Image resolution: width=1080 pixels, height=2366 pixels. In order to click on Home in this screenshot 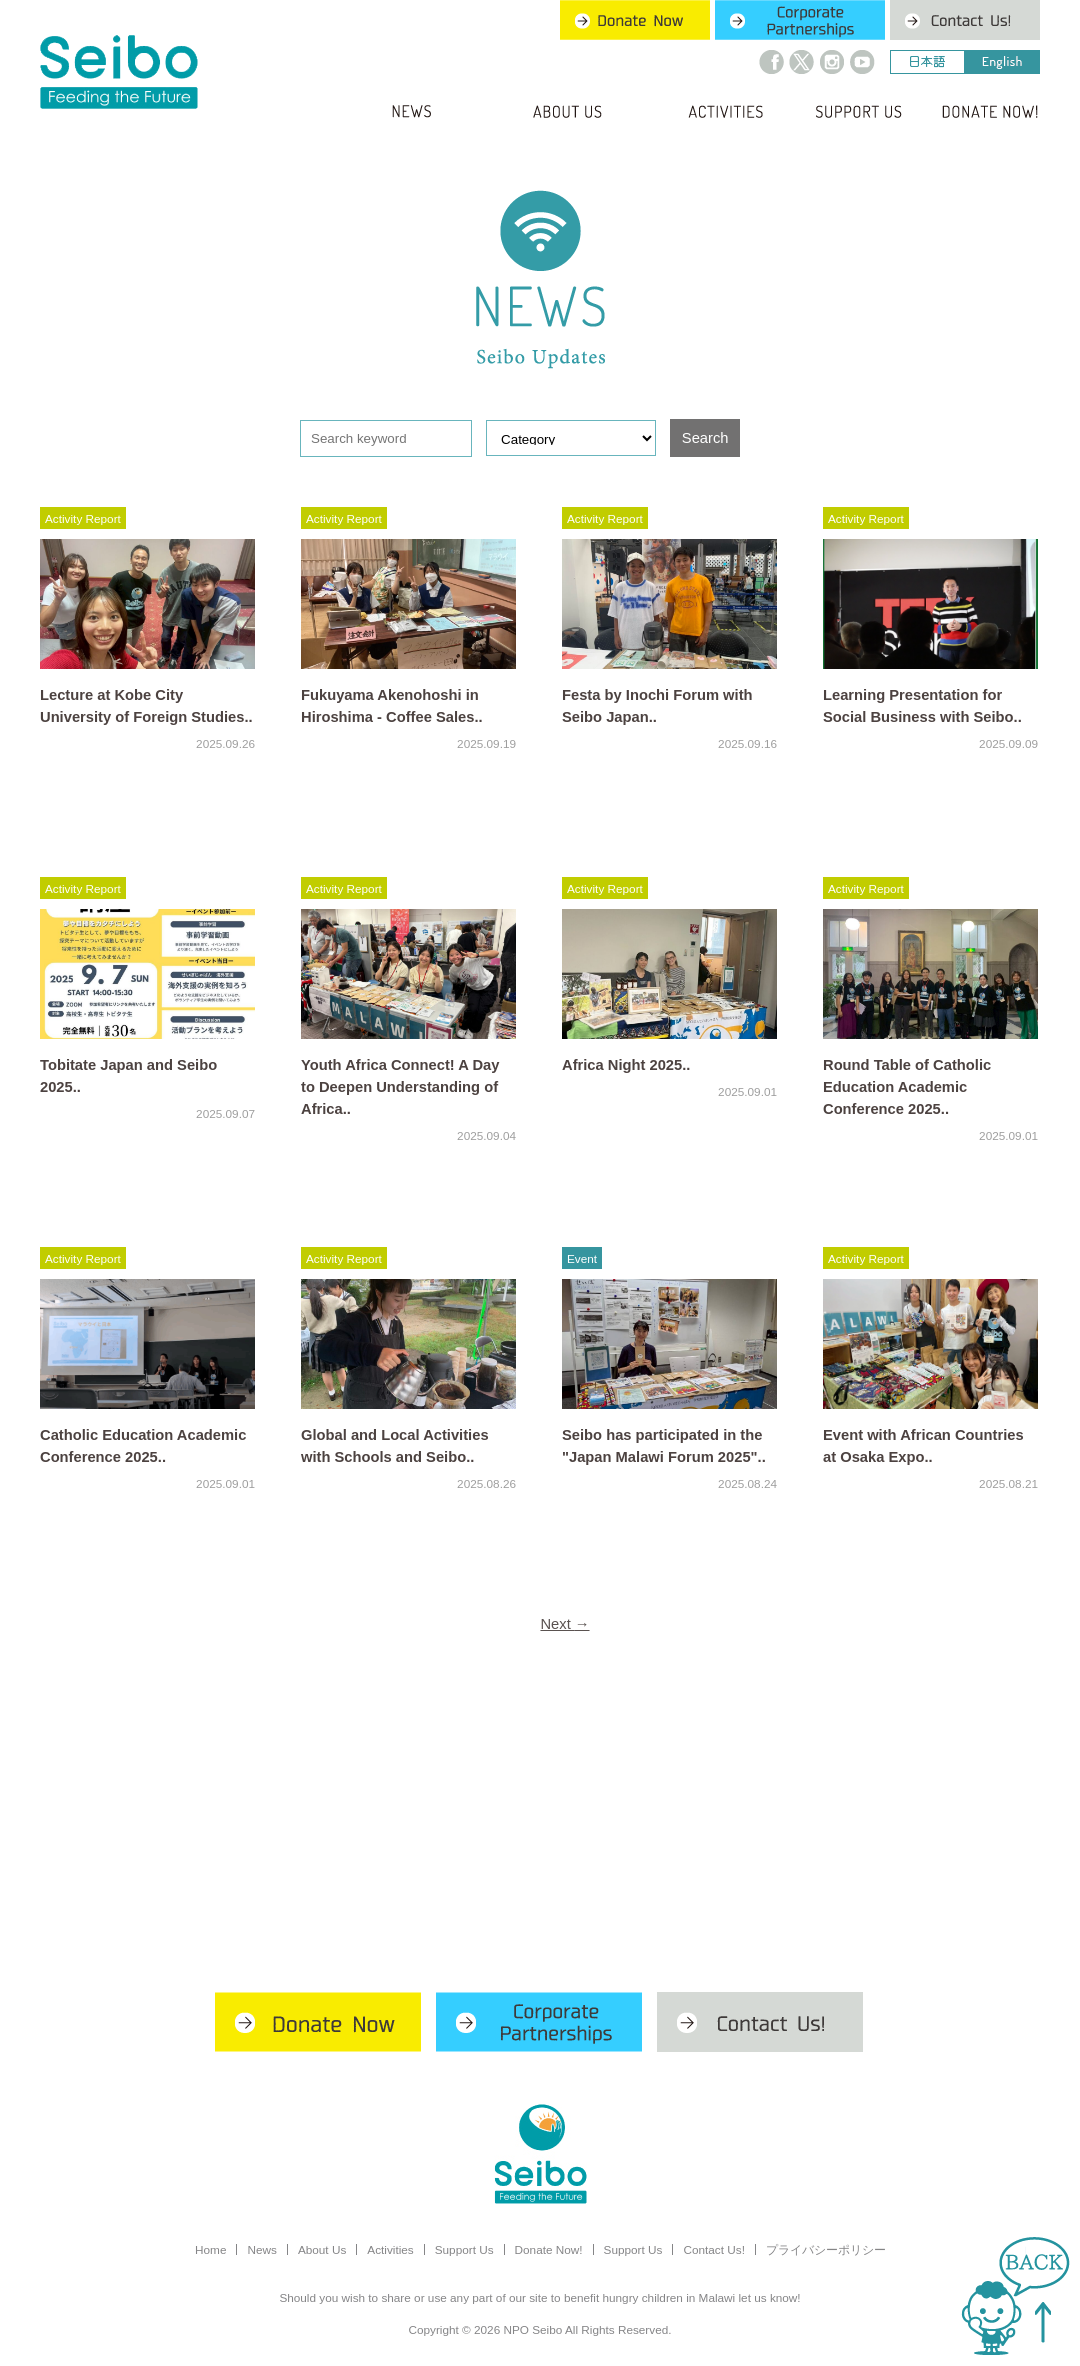, I will do `click(210, 2249)`.